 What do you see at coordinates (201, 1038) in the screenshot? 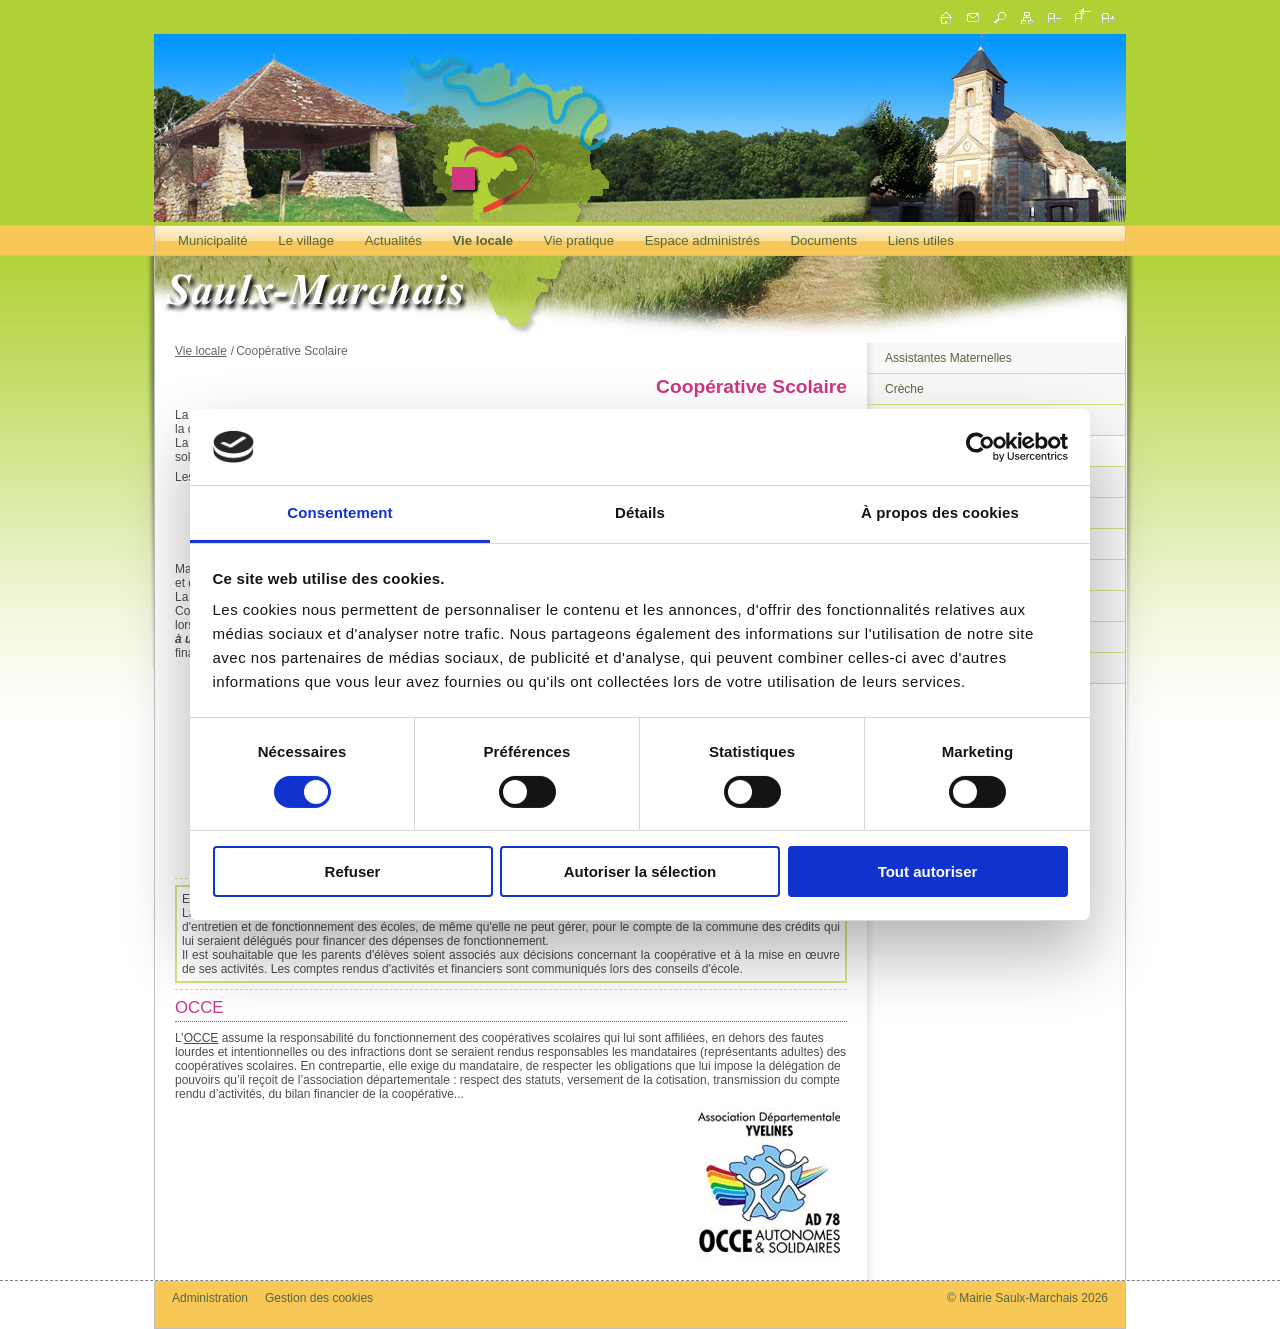
I see `OCCE` at bounding box center [201, 1038].